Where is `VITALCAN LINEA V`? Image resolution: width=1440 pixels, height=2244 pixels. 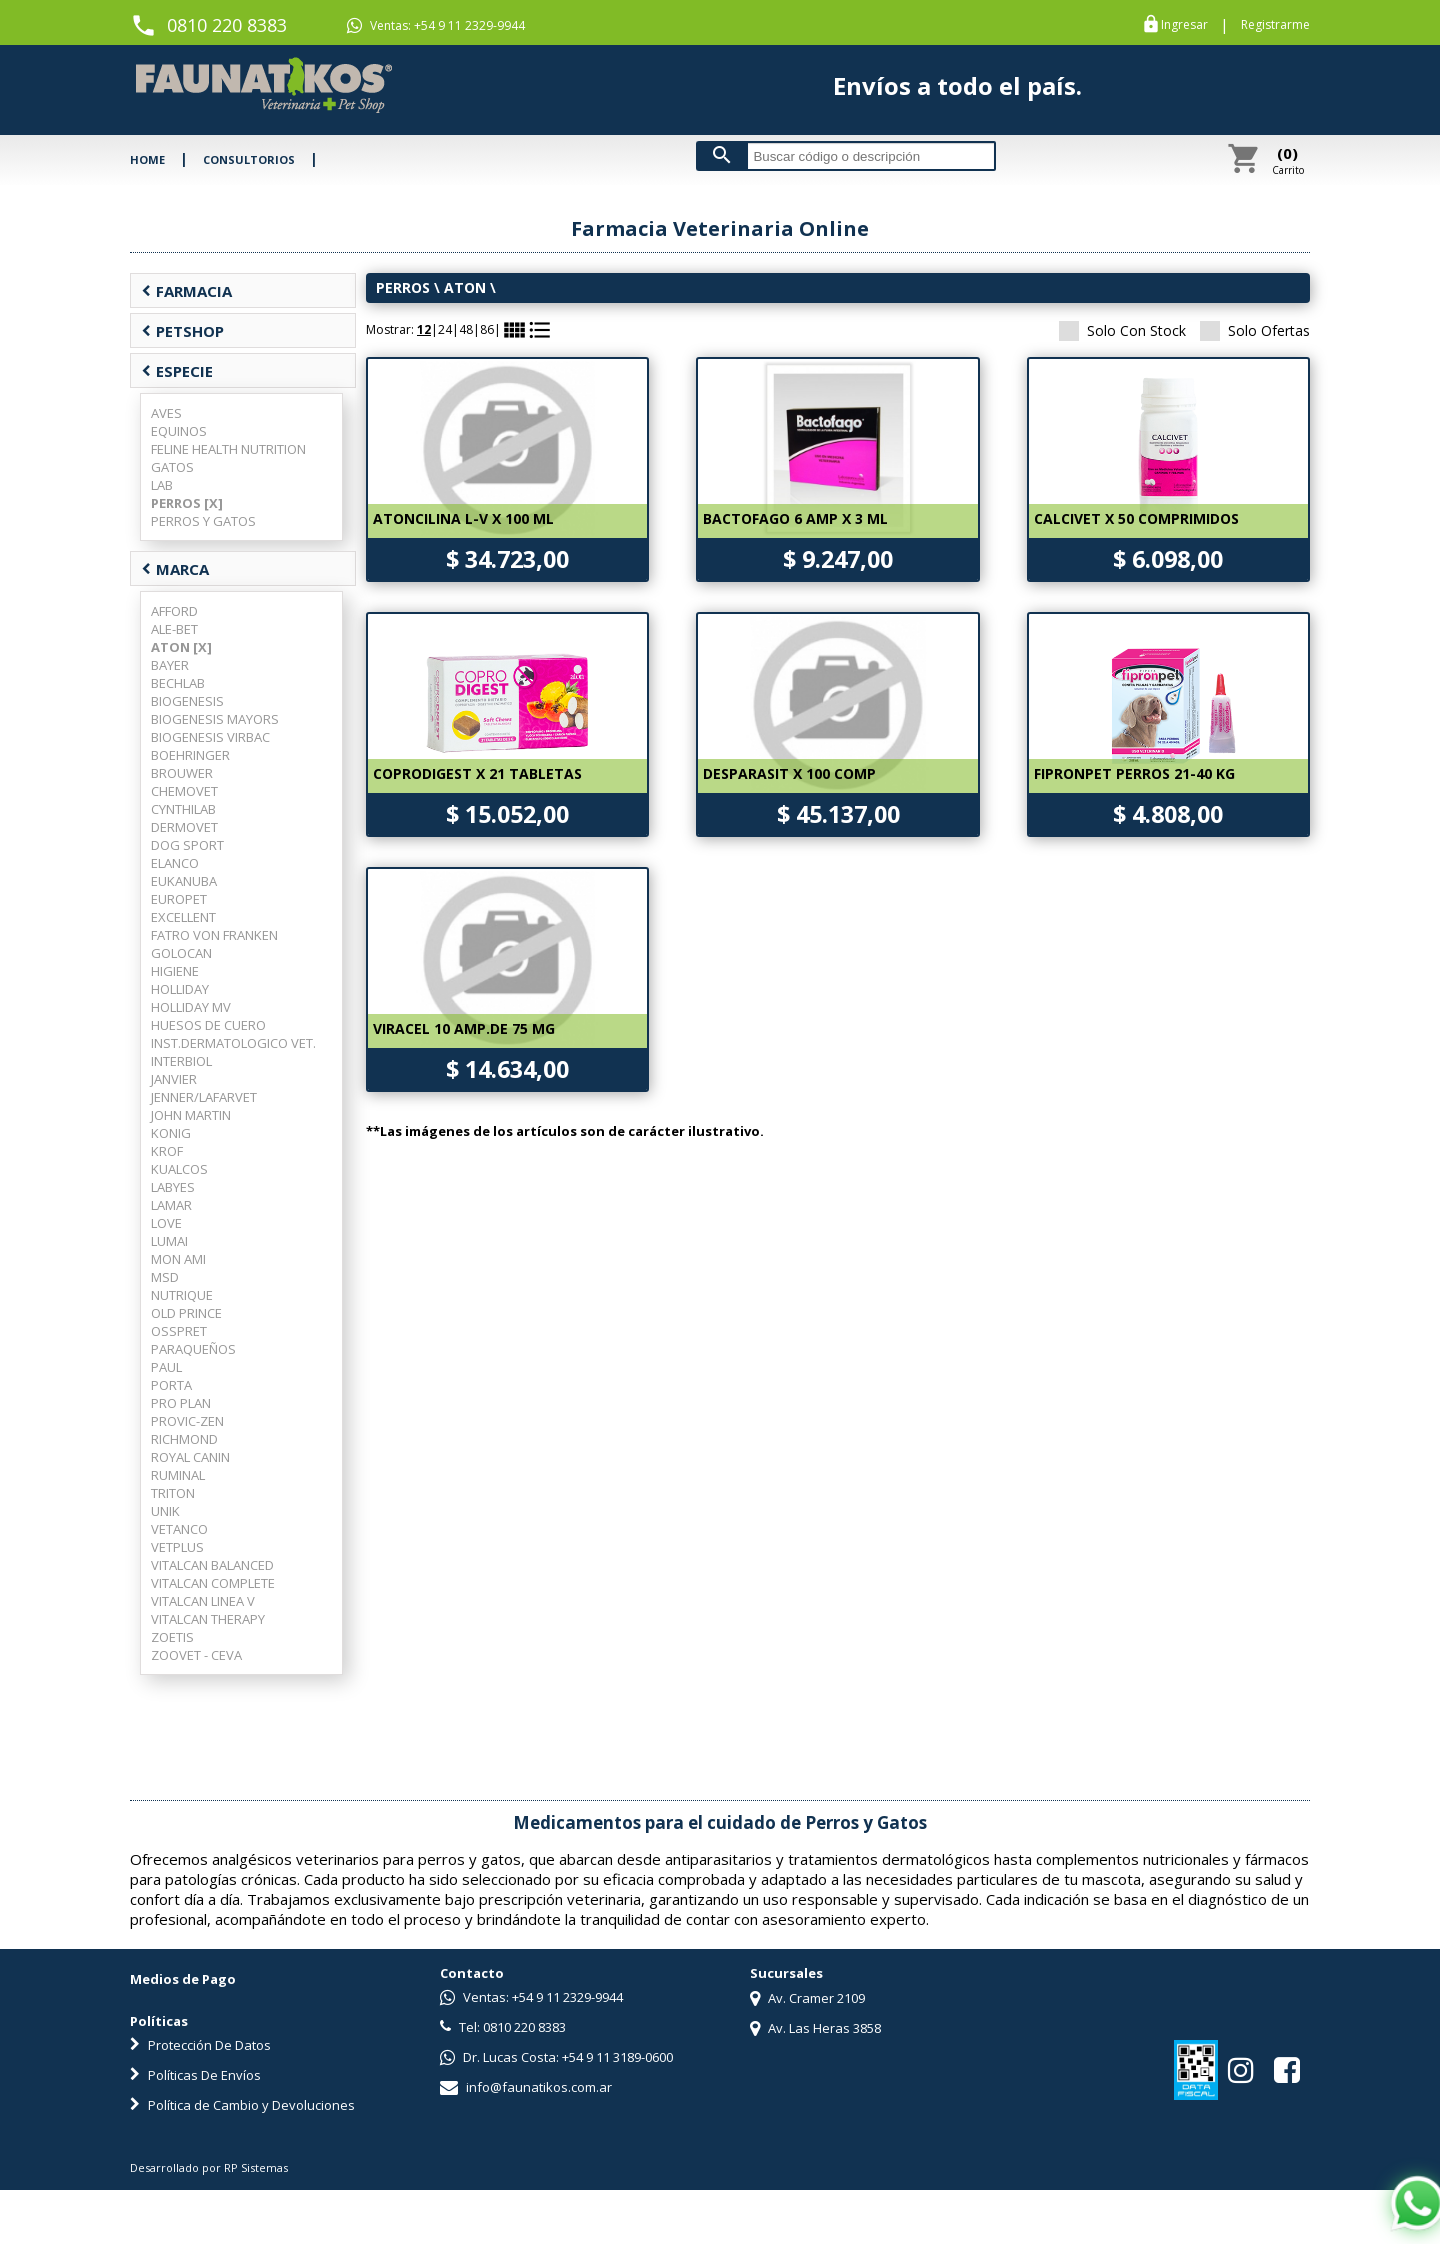
VITALCAN LINEA V is located at coordinates (203, 1601).